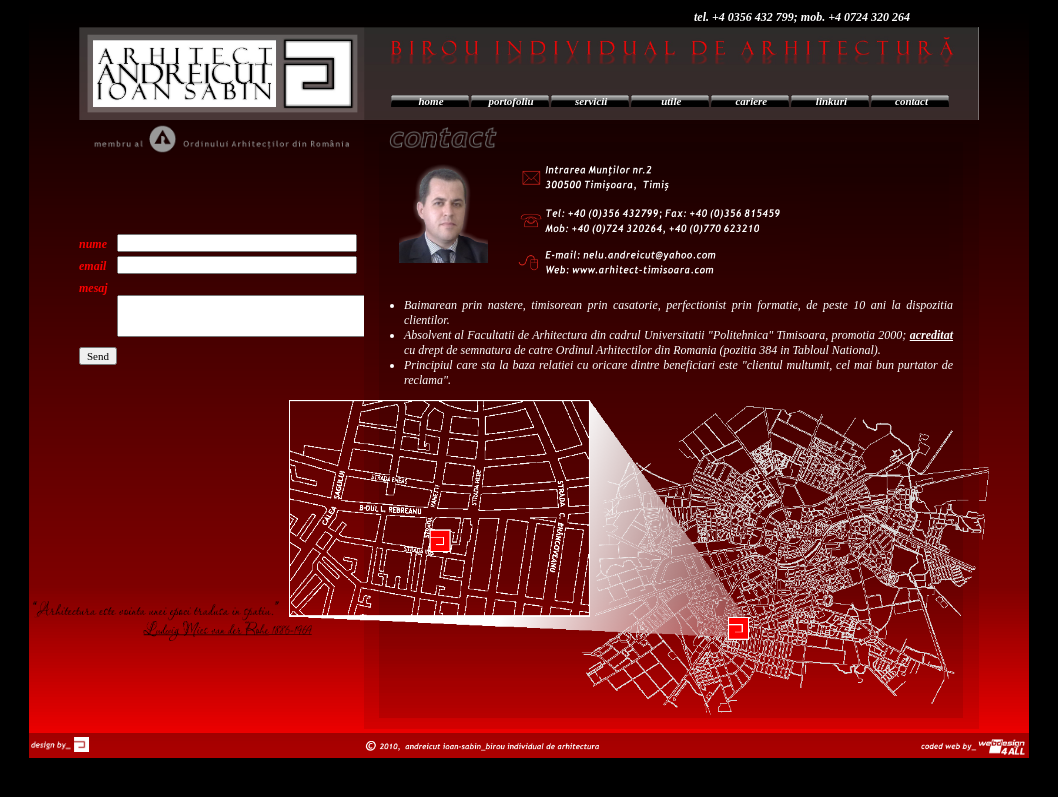 The height and width of the screenshot is (797, 1058). I want to click on contact, so click(911, 101).